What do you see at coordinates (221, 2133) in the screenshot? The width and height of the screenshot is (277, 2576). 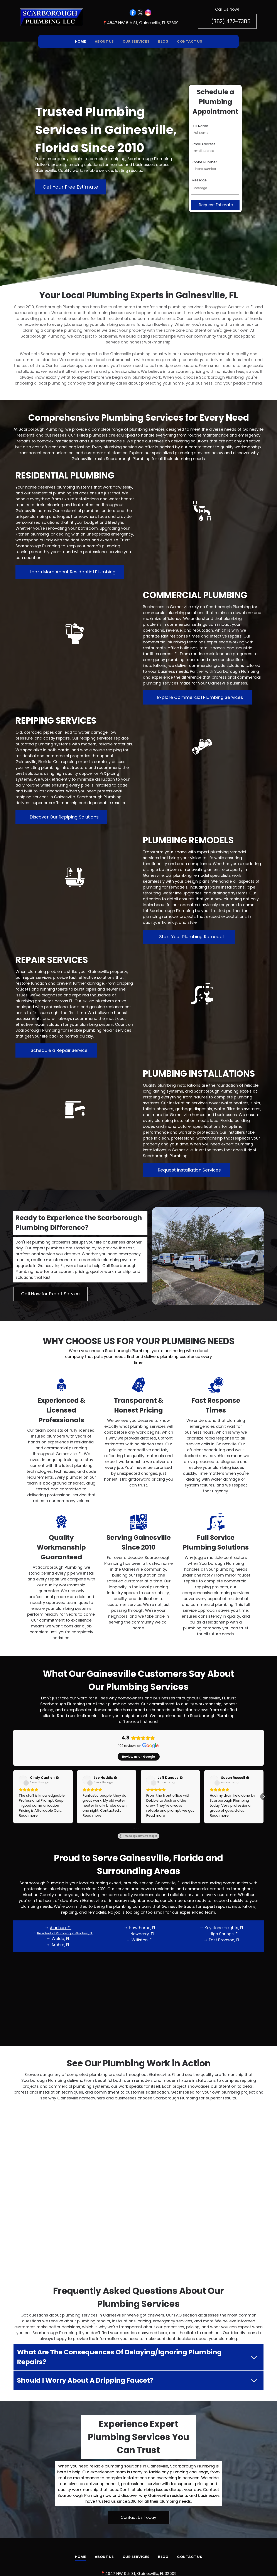 I see `[Two white tankless water heaters mounted on a weathered wooden wall, connected by a gas pipe and valves.]` at bounding box center [221, 2133].